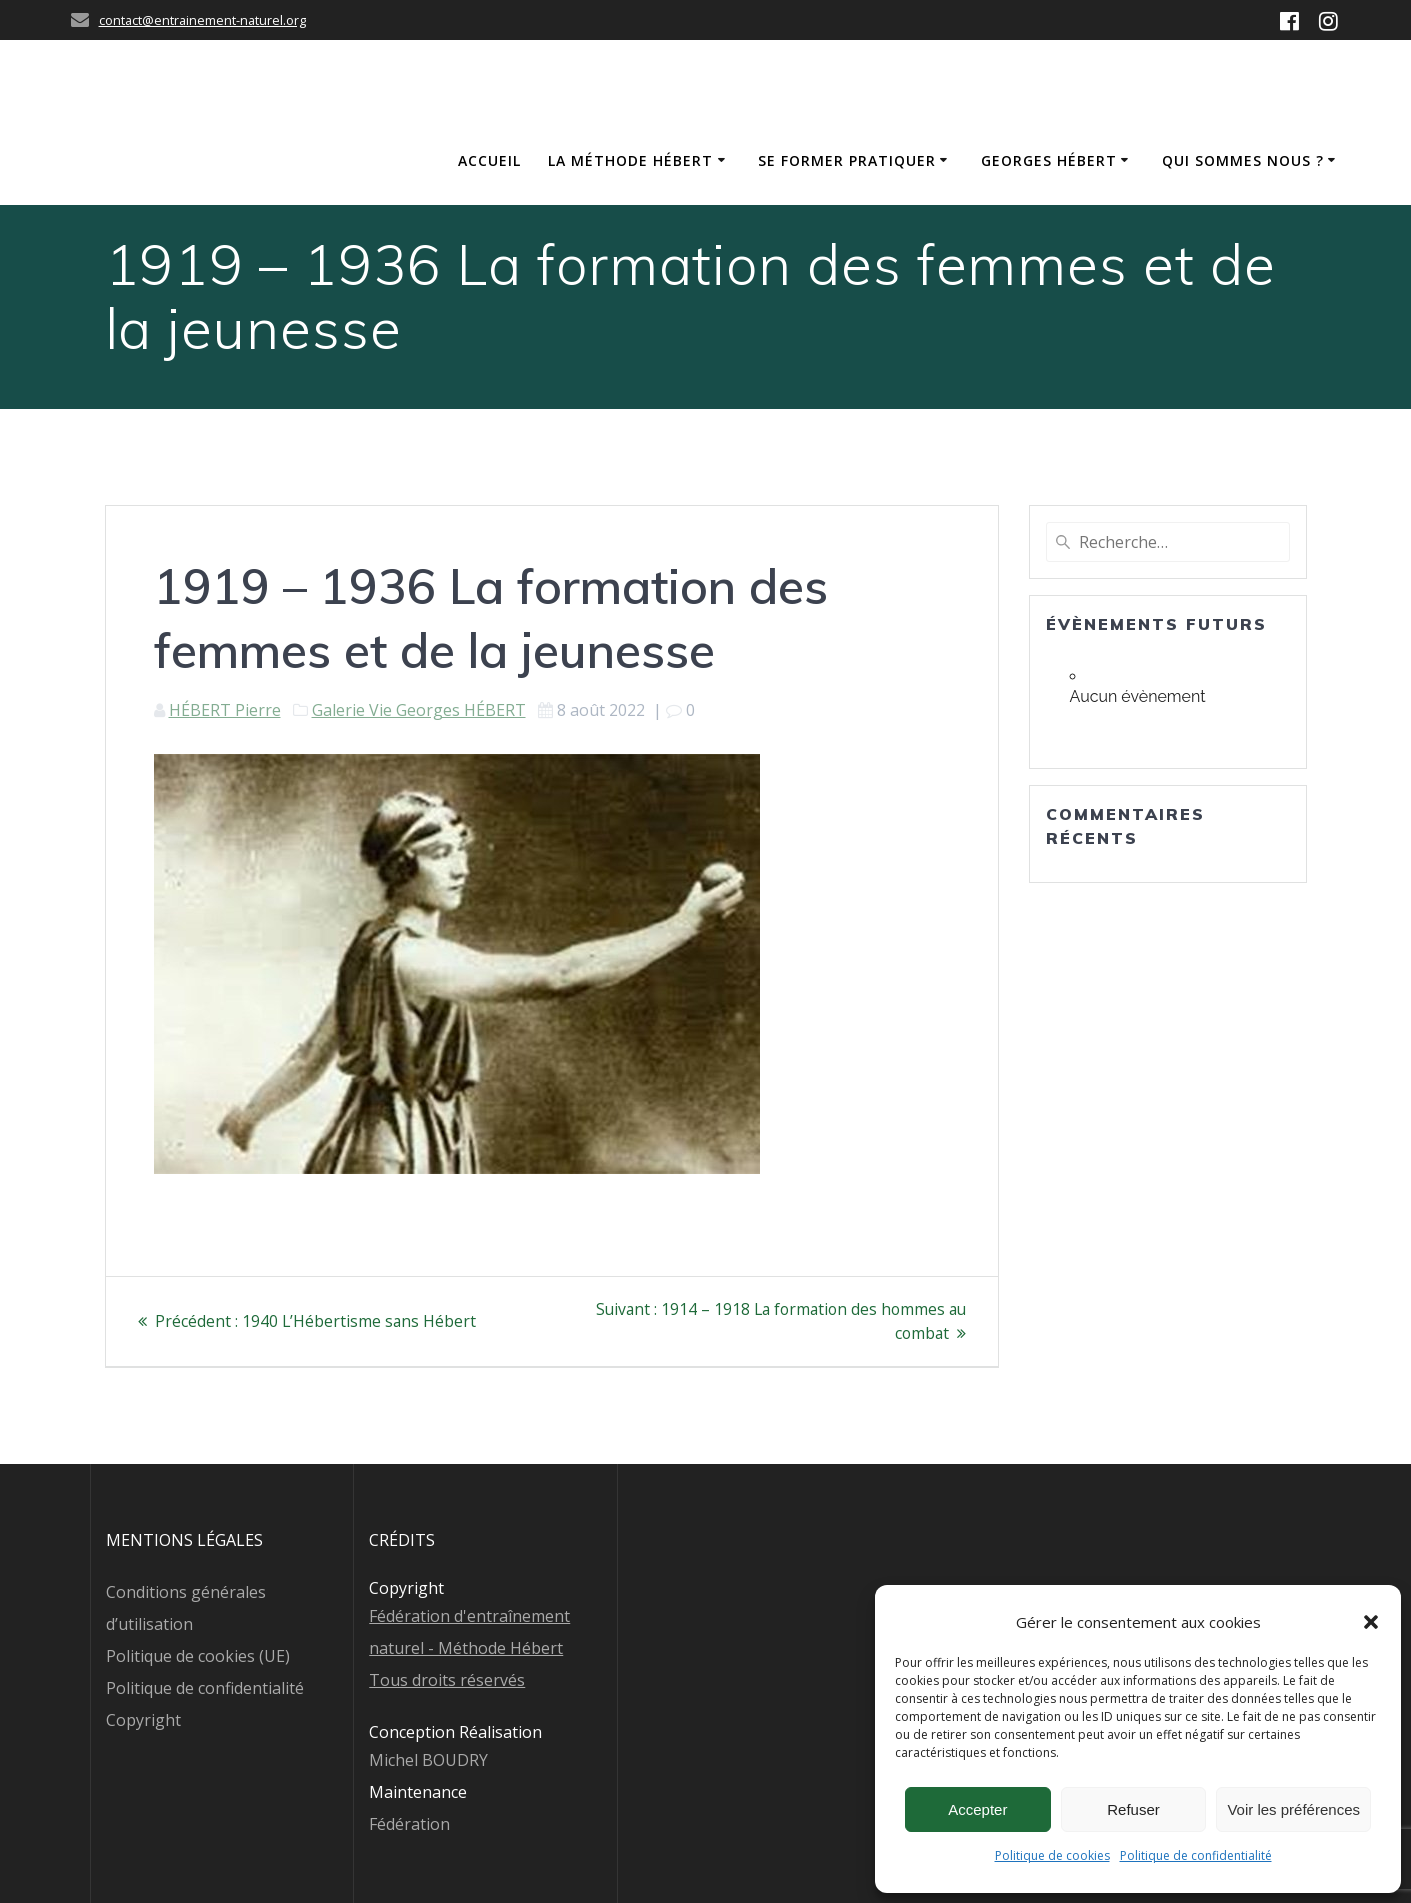 The image size is (1411, 1903). I want to click on contact@entrainement-naturel.org, so click(202, 20).